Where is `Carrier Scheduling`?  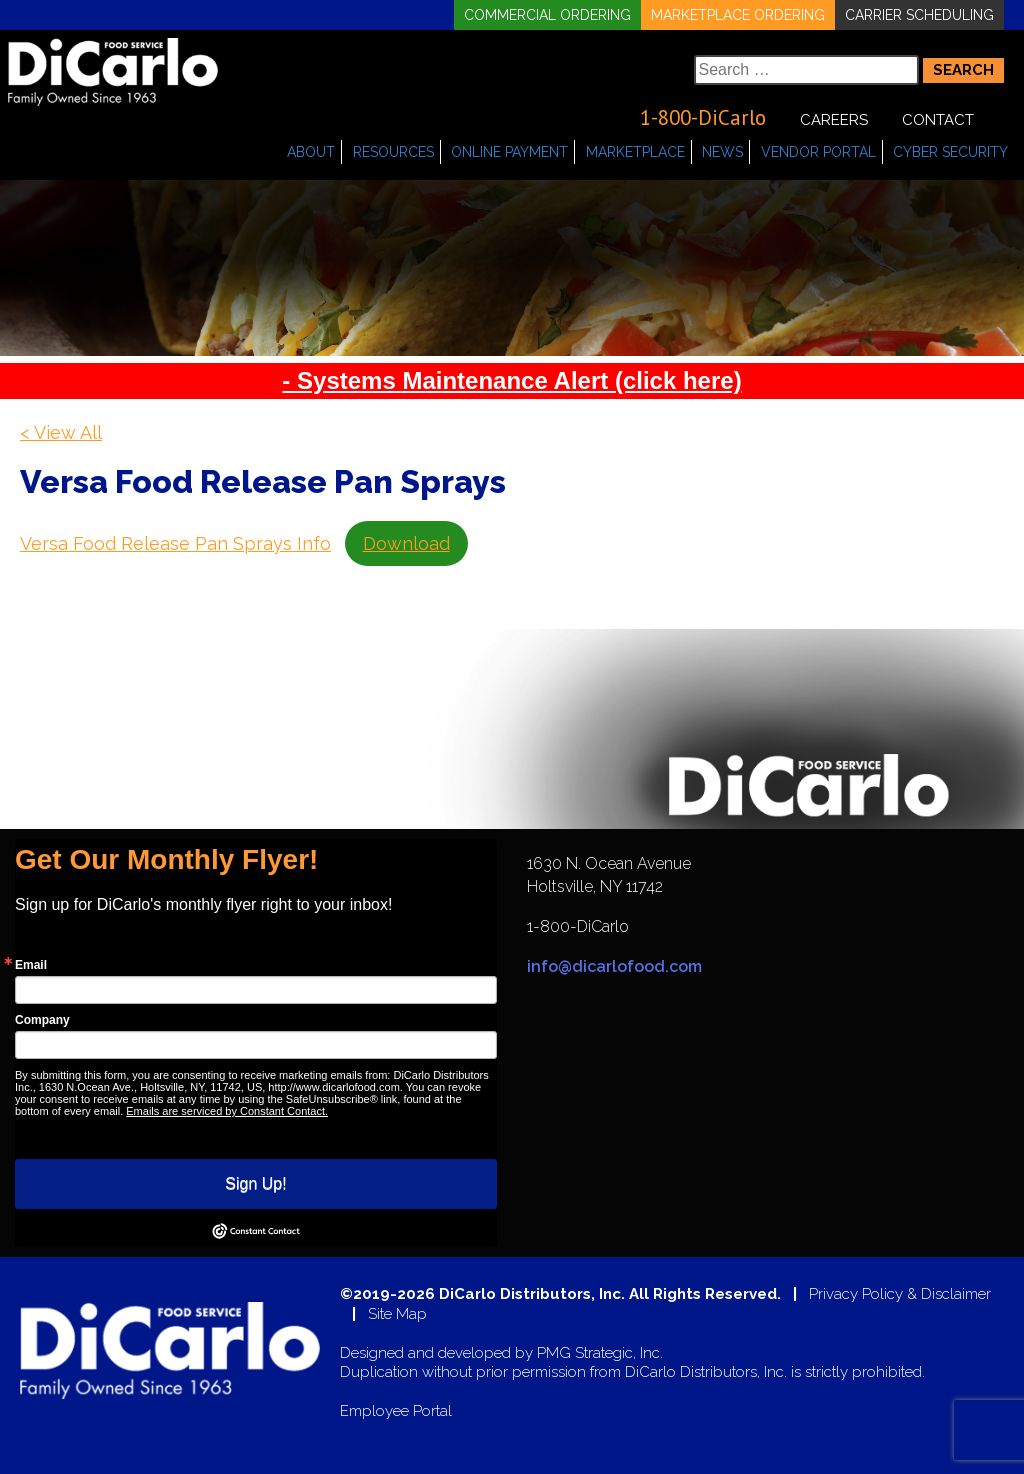 Carrier Scheduling is located at coordinates (919, 15).